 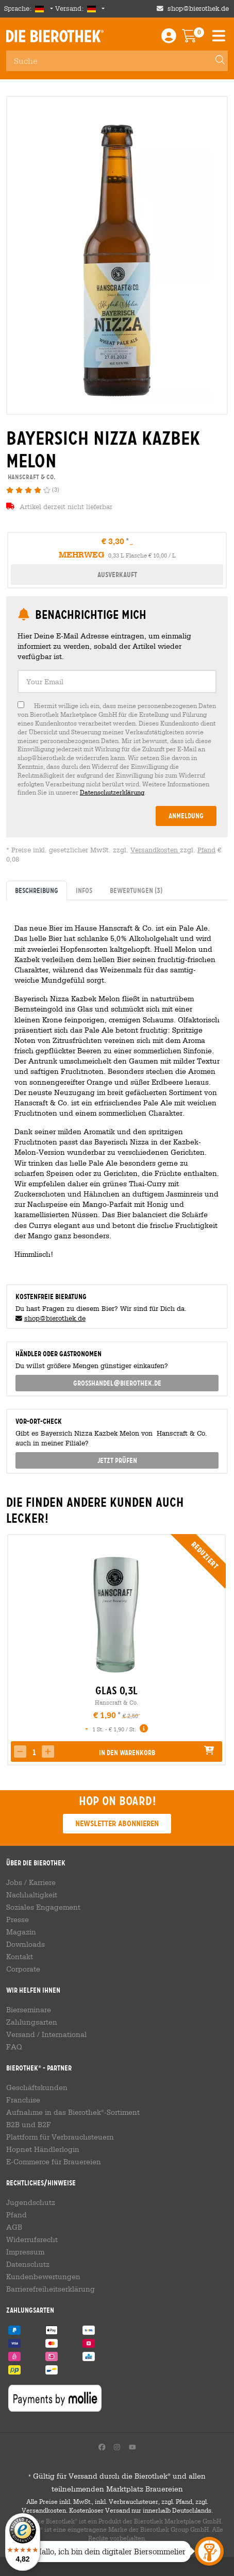 What do you see at coordinates (117, 749) in the screenshot?
I see `[checkbox]` at bounding box center [117, 749].